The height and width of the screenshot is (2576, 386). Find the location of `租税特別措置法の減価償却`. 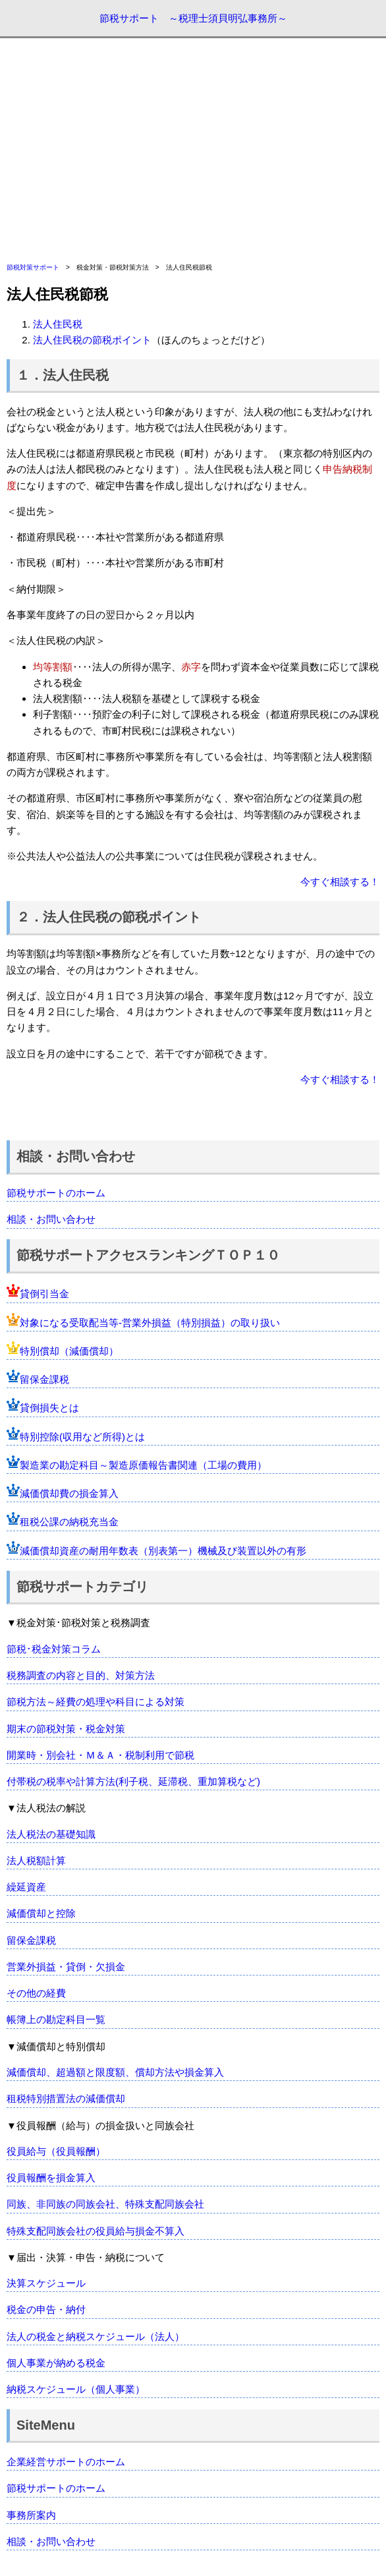

租税特別措置法の減価償却 is located at coordinates (66, 2098).